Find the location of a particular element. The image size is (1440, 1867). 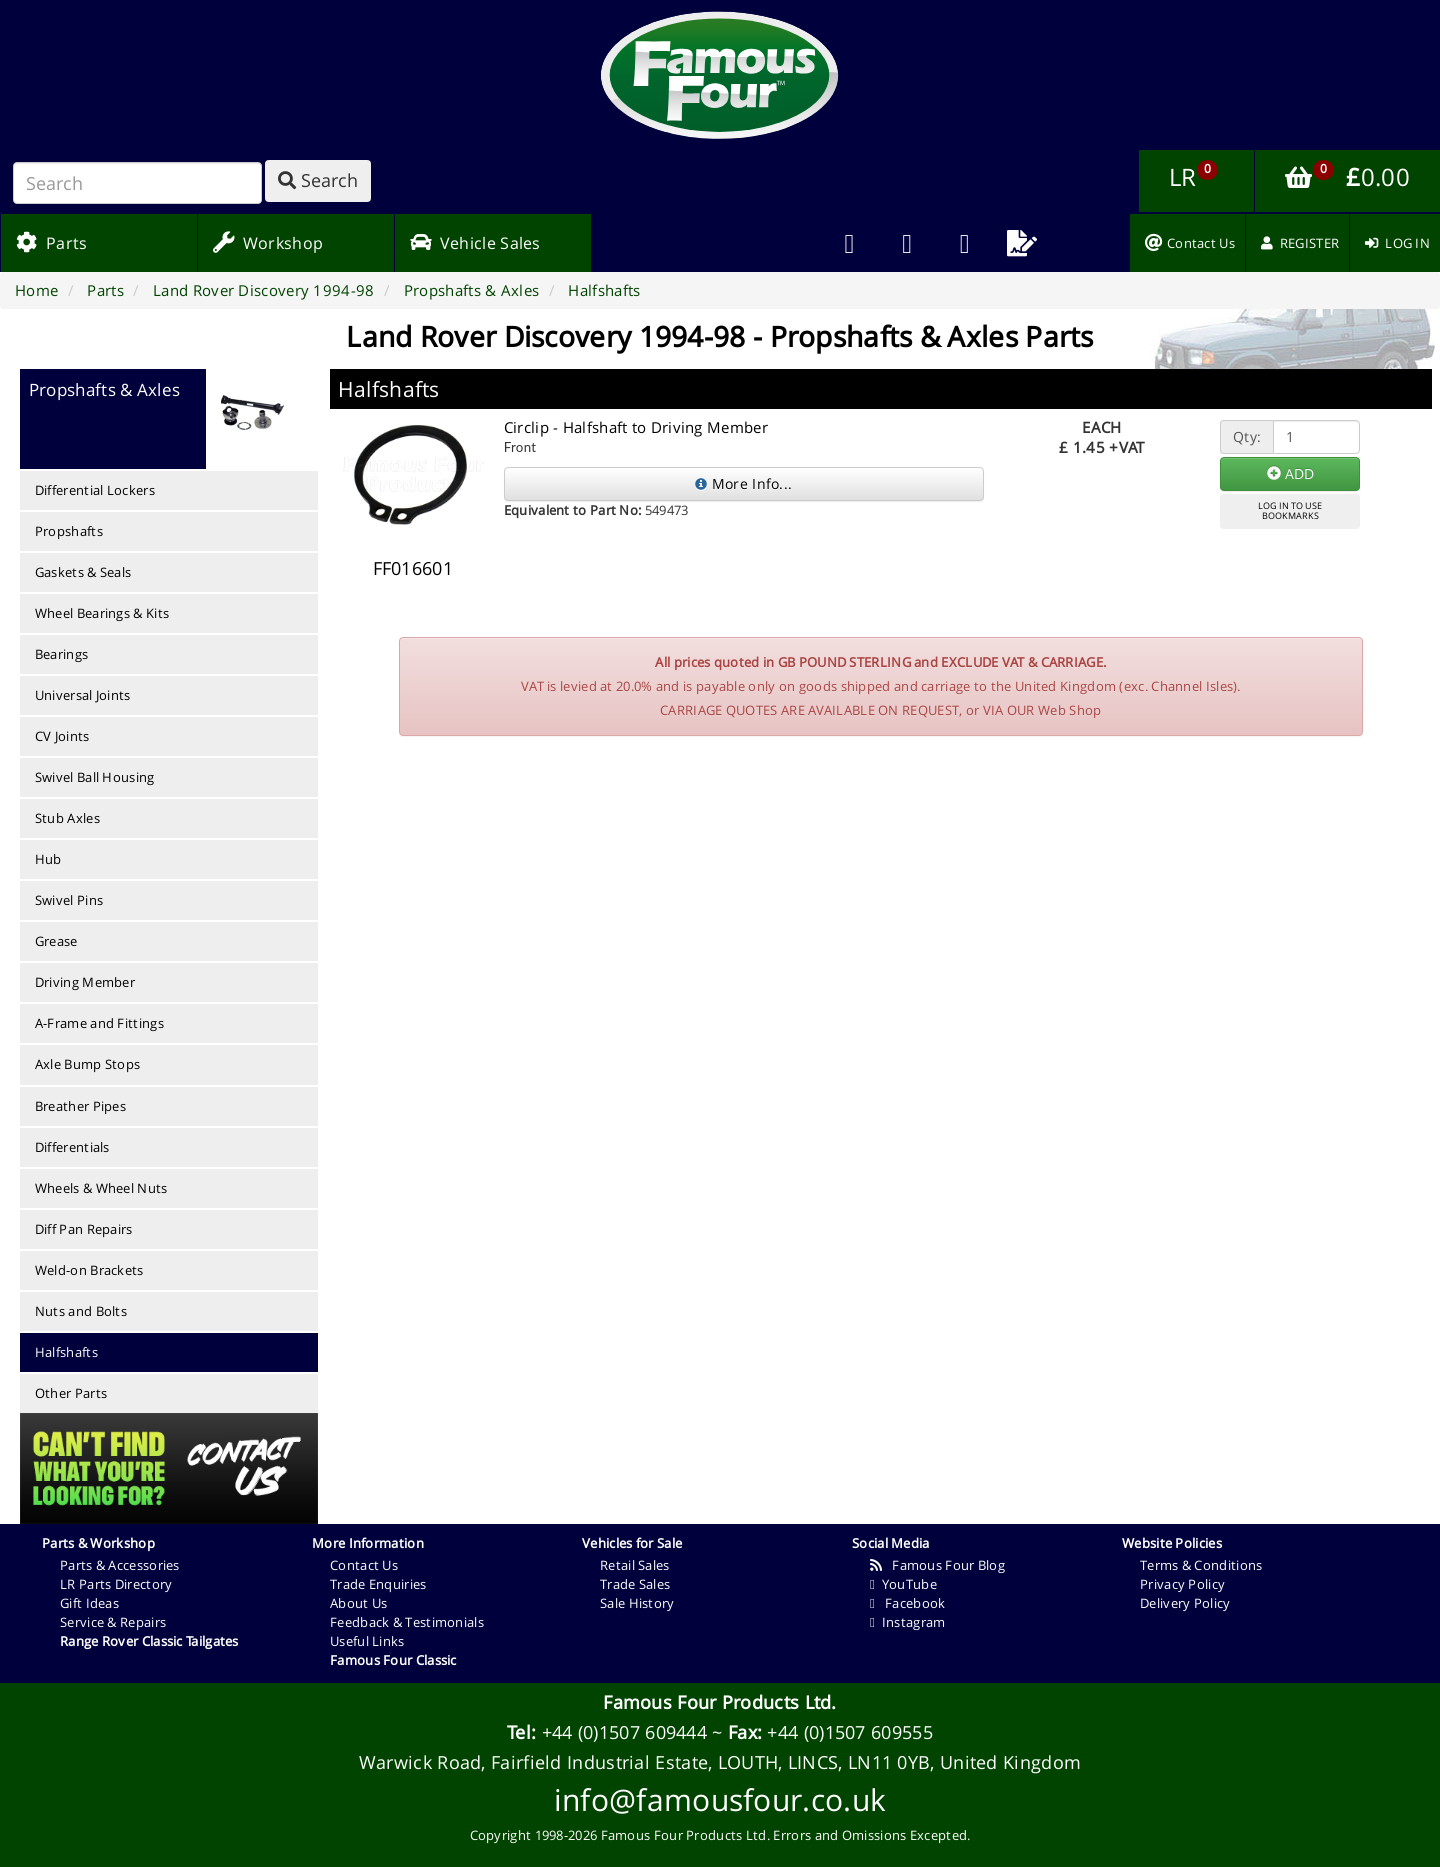

Famous Four Classic is located at coordinates (393, 1660).